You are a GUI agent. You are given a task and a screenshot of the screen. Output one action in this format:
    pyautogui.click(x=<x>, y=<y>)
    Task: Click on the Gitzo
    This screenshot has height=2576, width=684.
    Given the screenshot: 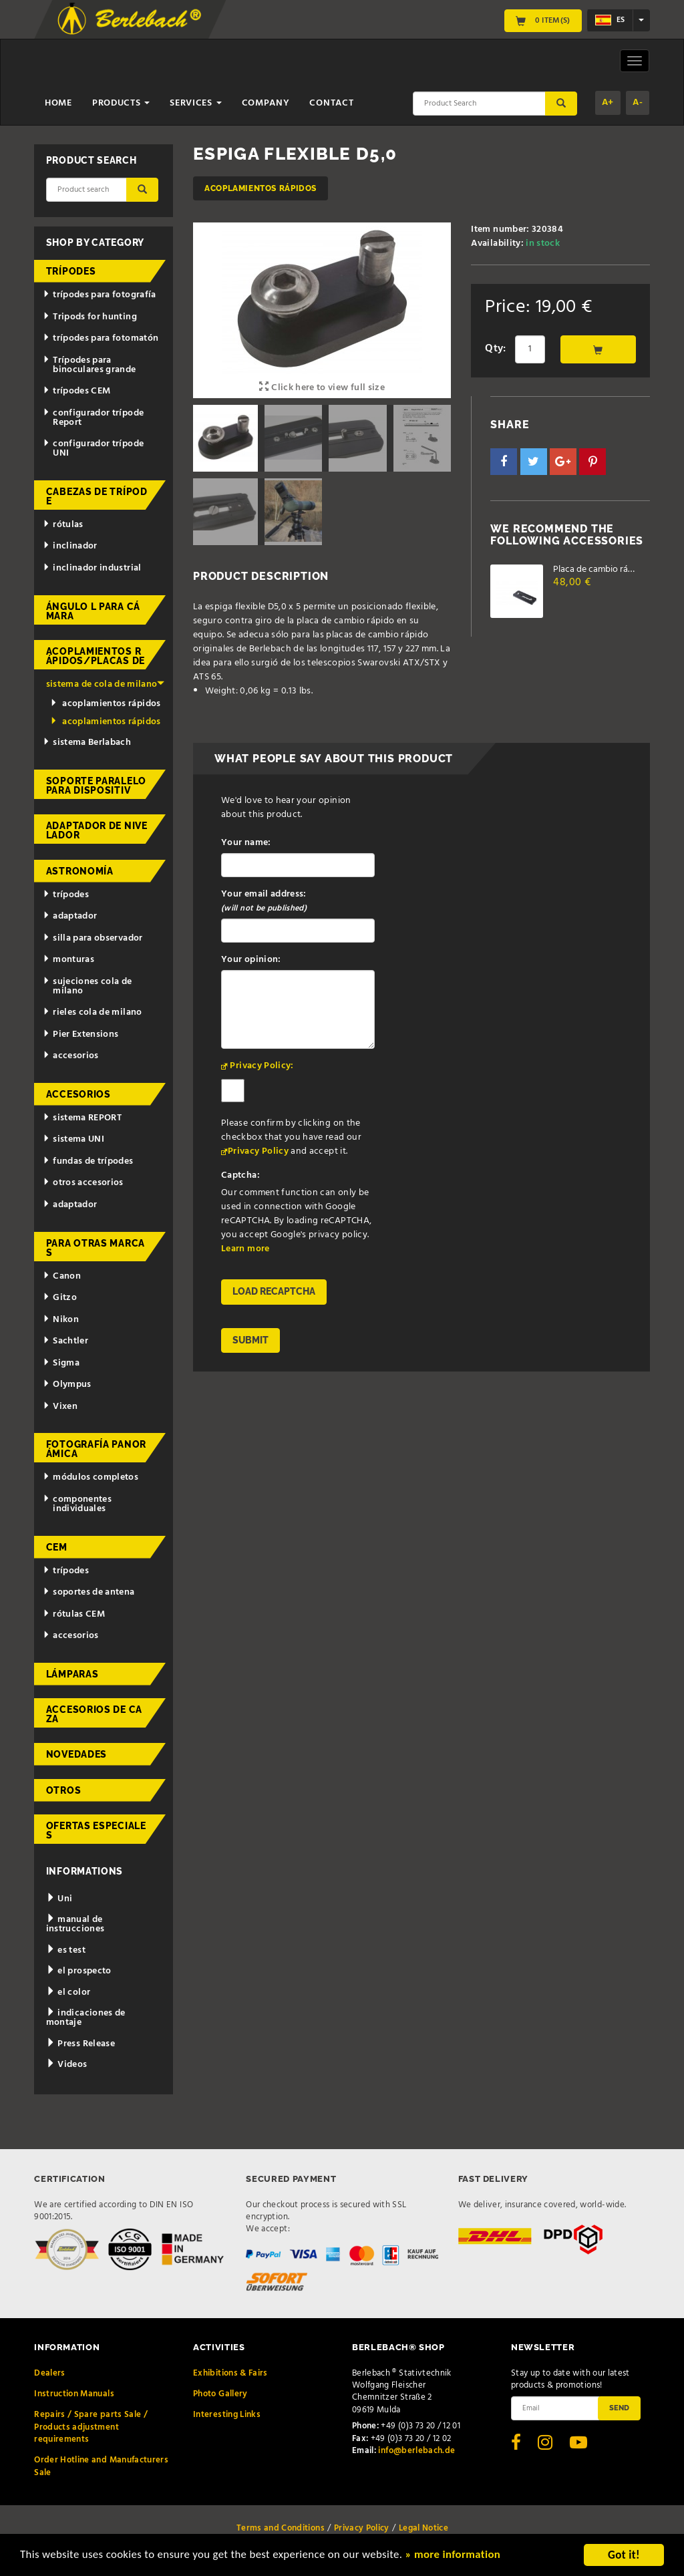 What is the action you would take?
    pyautogui.click(x=60, y=1297)
    